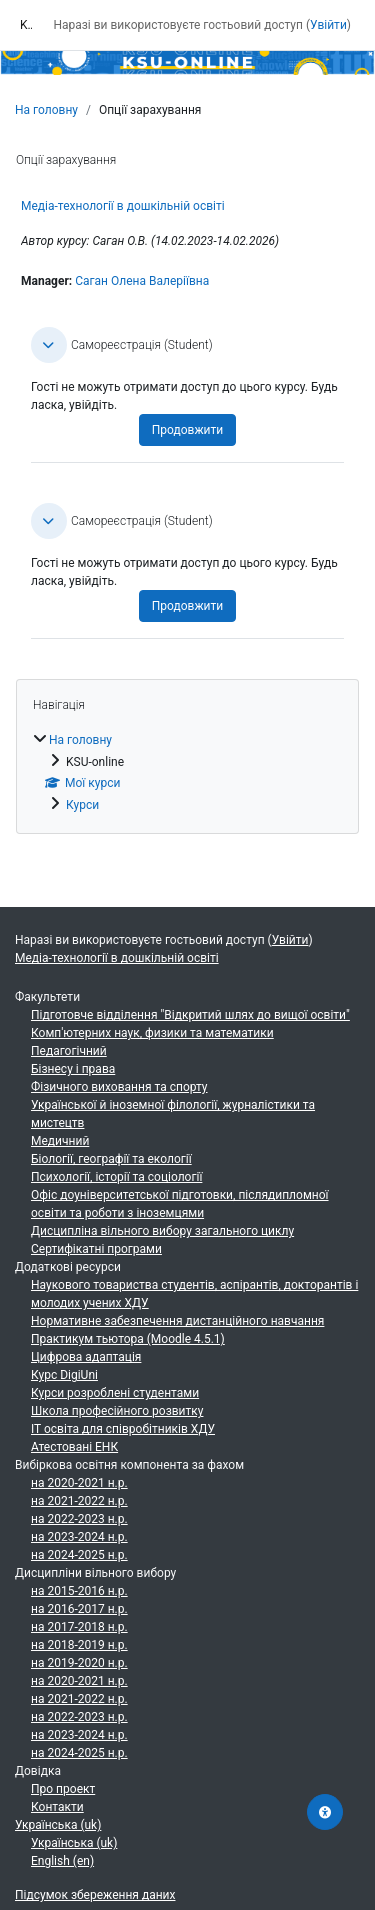  What do you see at coordinates (79, 1501) in the screenshot?
I see `на 2021-2022 н.р.` at bounding box center [79, 1501].